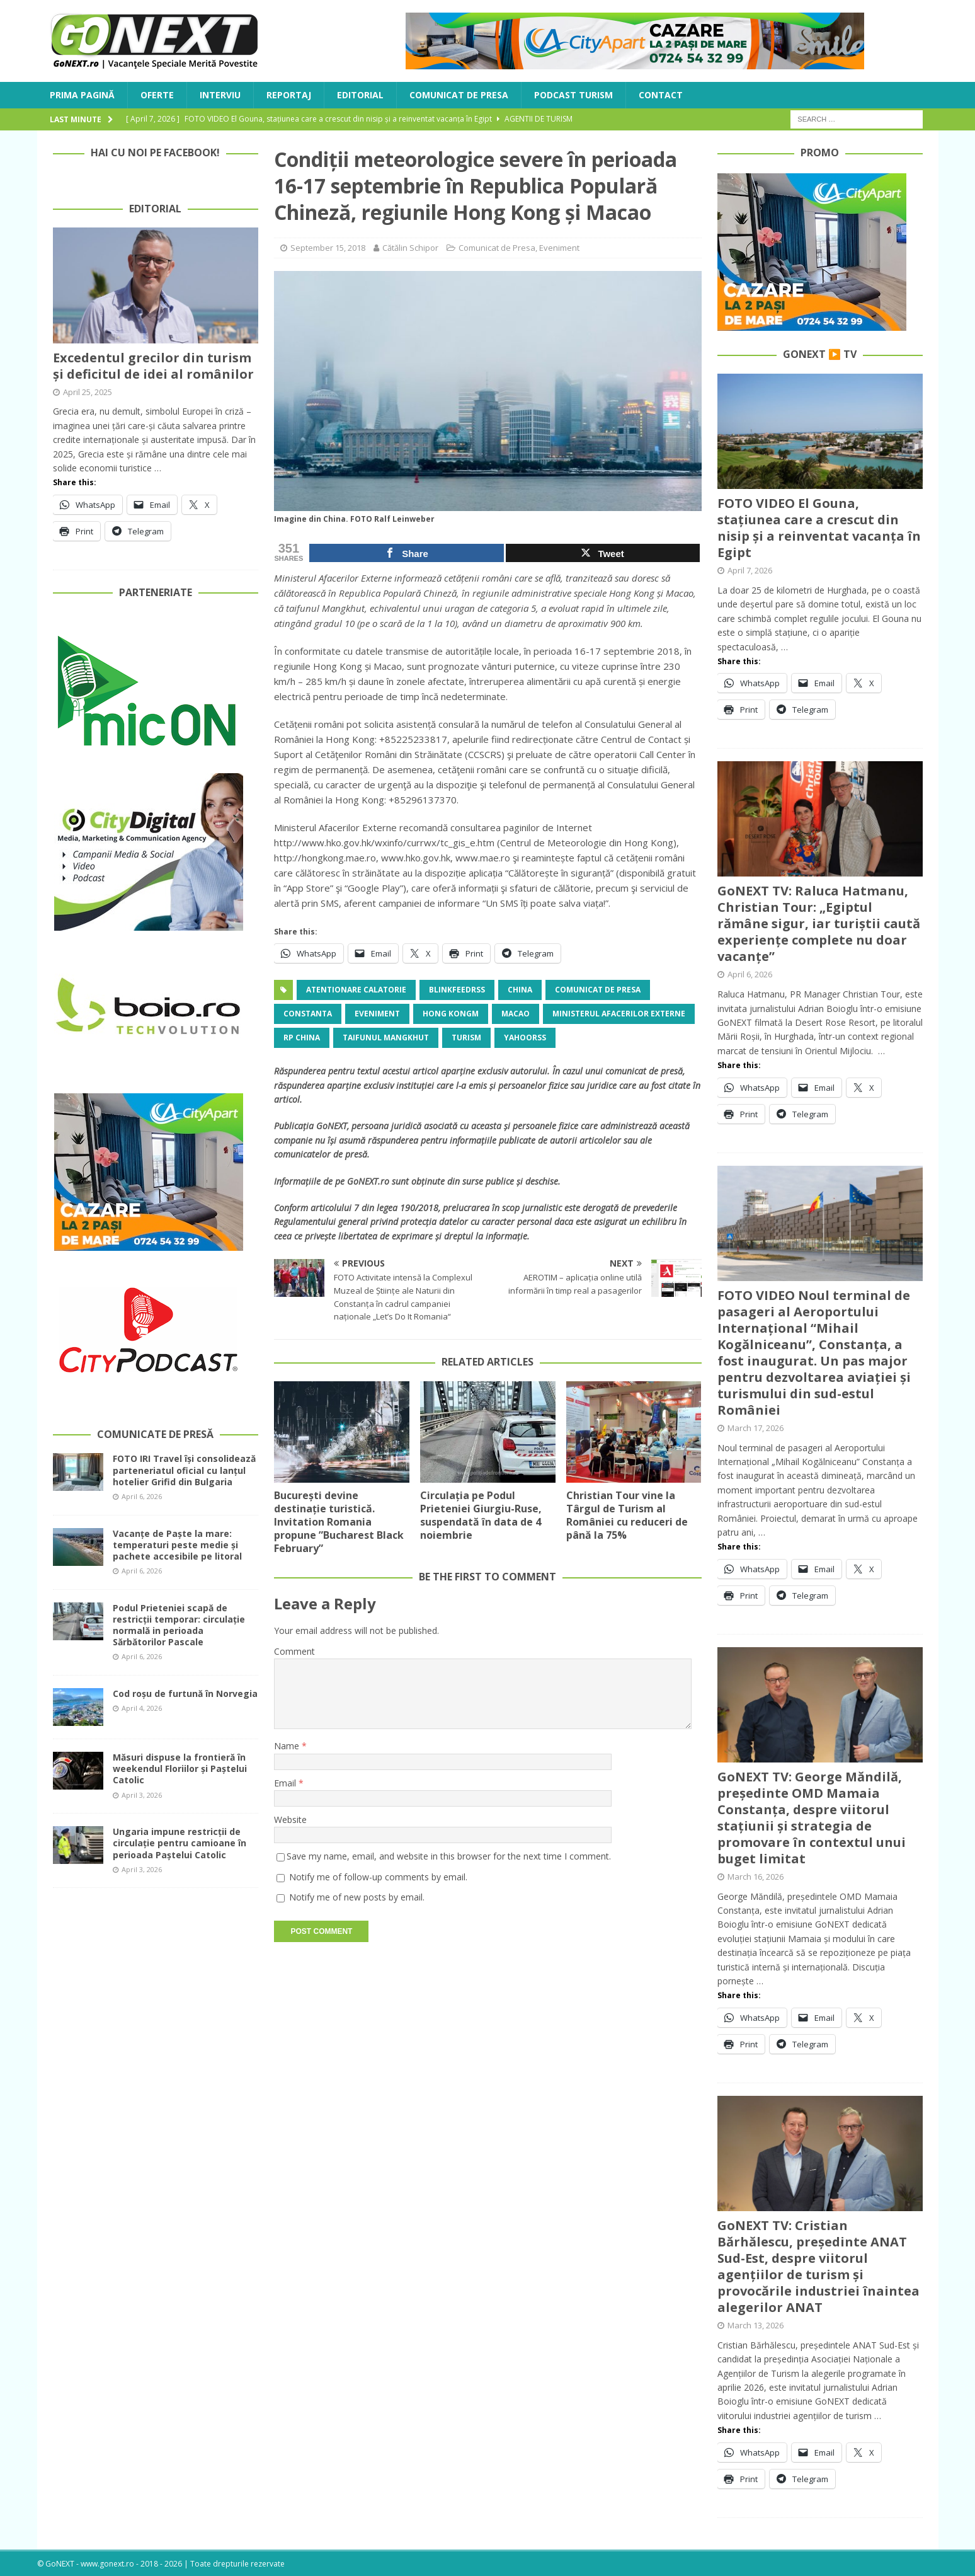 The width and height of the screenshot is (975, 2576). Describe the element at coordinates (87, 392) in the screenshot. I see `April 25, 2025` at that location.